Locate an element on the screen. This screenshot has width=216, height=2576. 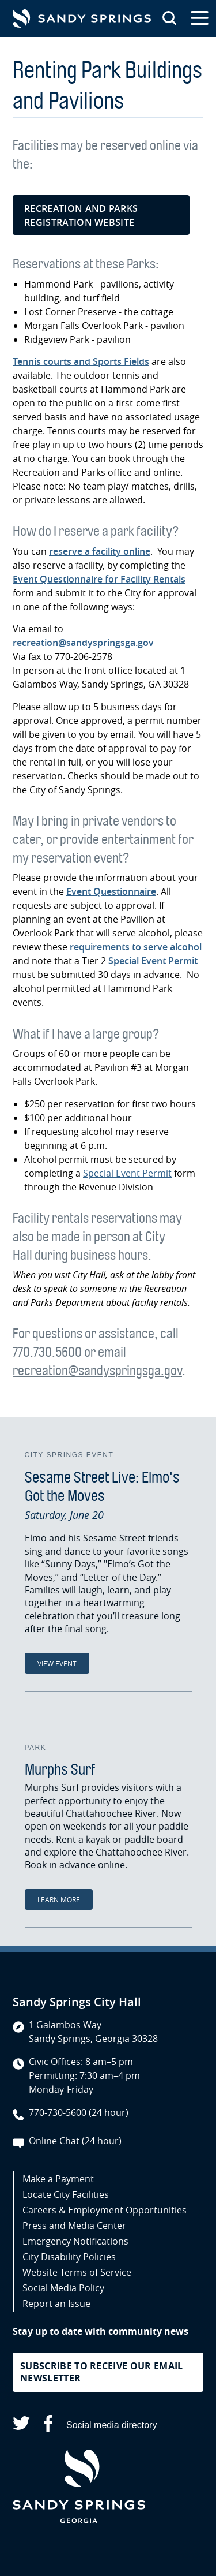
reserve a facility online is located at coordinates (99, 551).